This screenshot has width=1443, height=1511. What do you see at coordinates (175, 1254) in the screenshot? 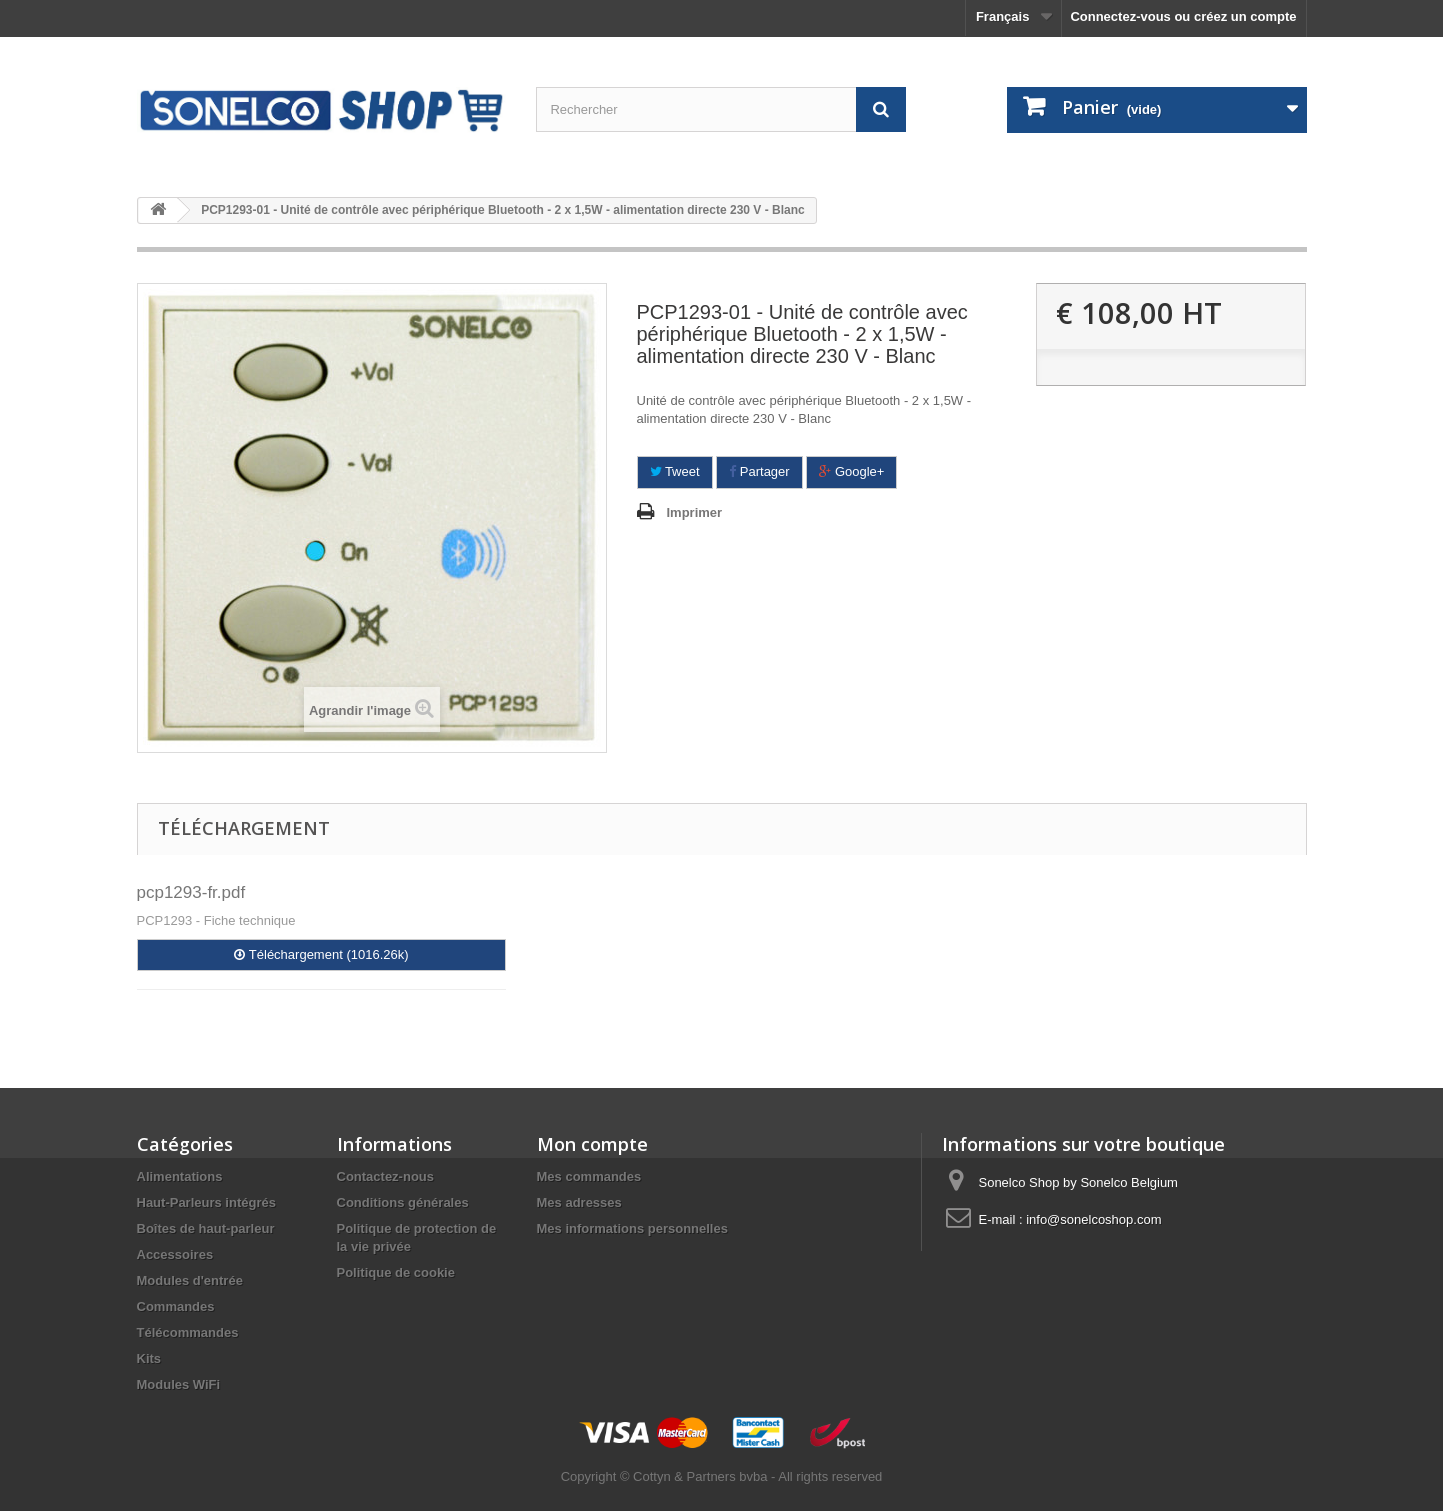
I see `Accessoires` at bounding box center [175, 1254].